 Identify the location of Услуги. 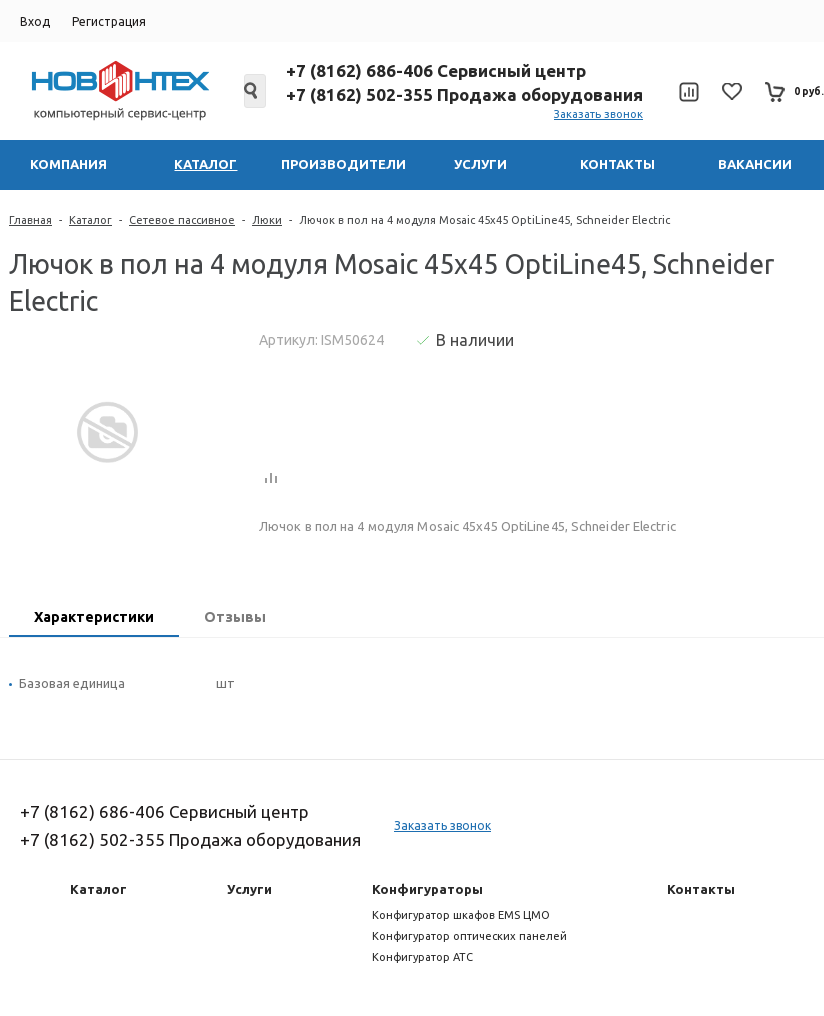
(249, 889).